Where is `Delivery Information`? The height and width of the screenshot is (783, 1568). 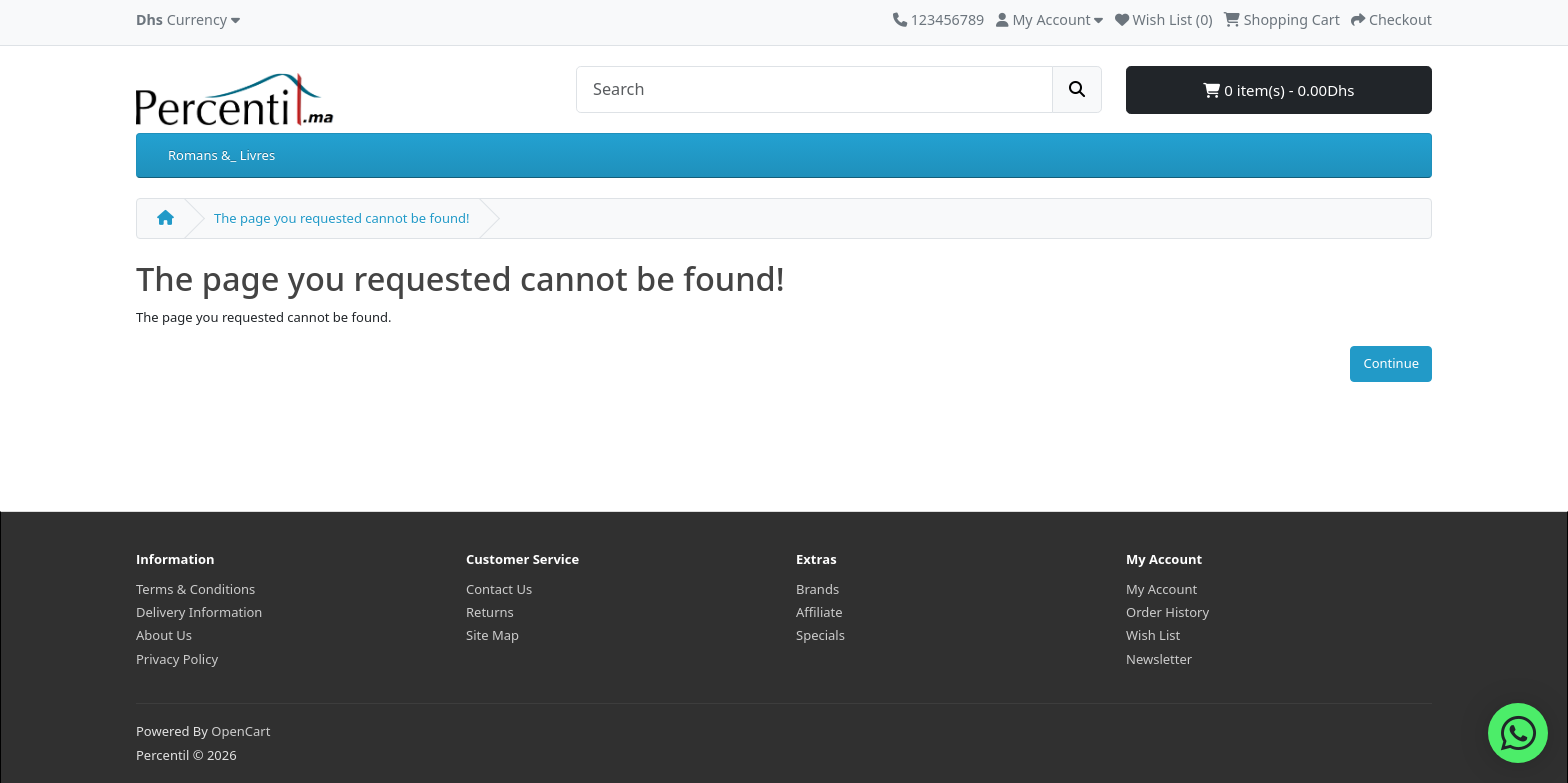 Delivery Information is located at coordinates (199, 612).